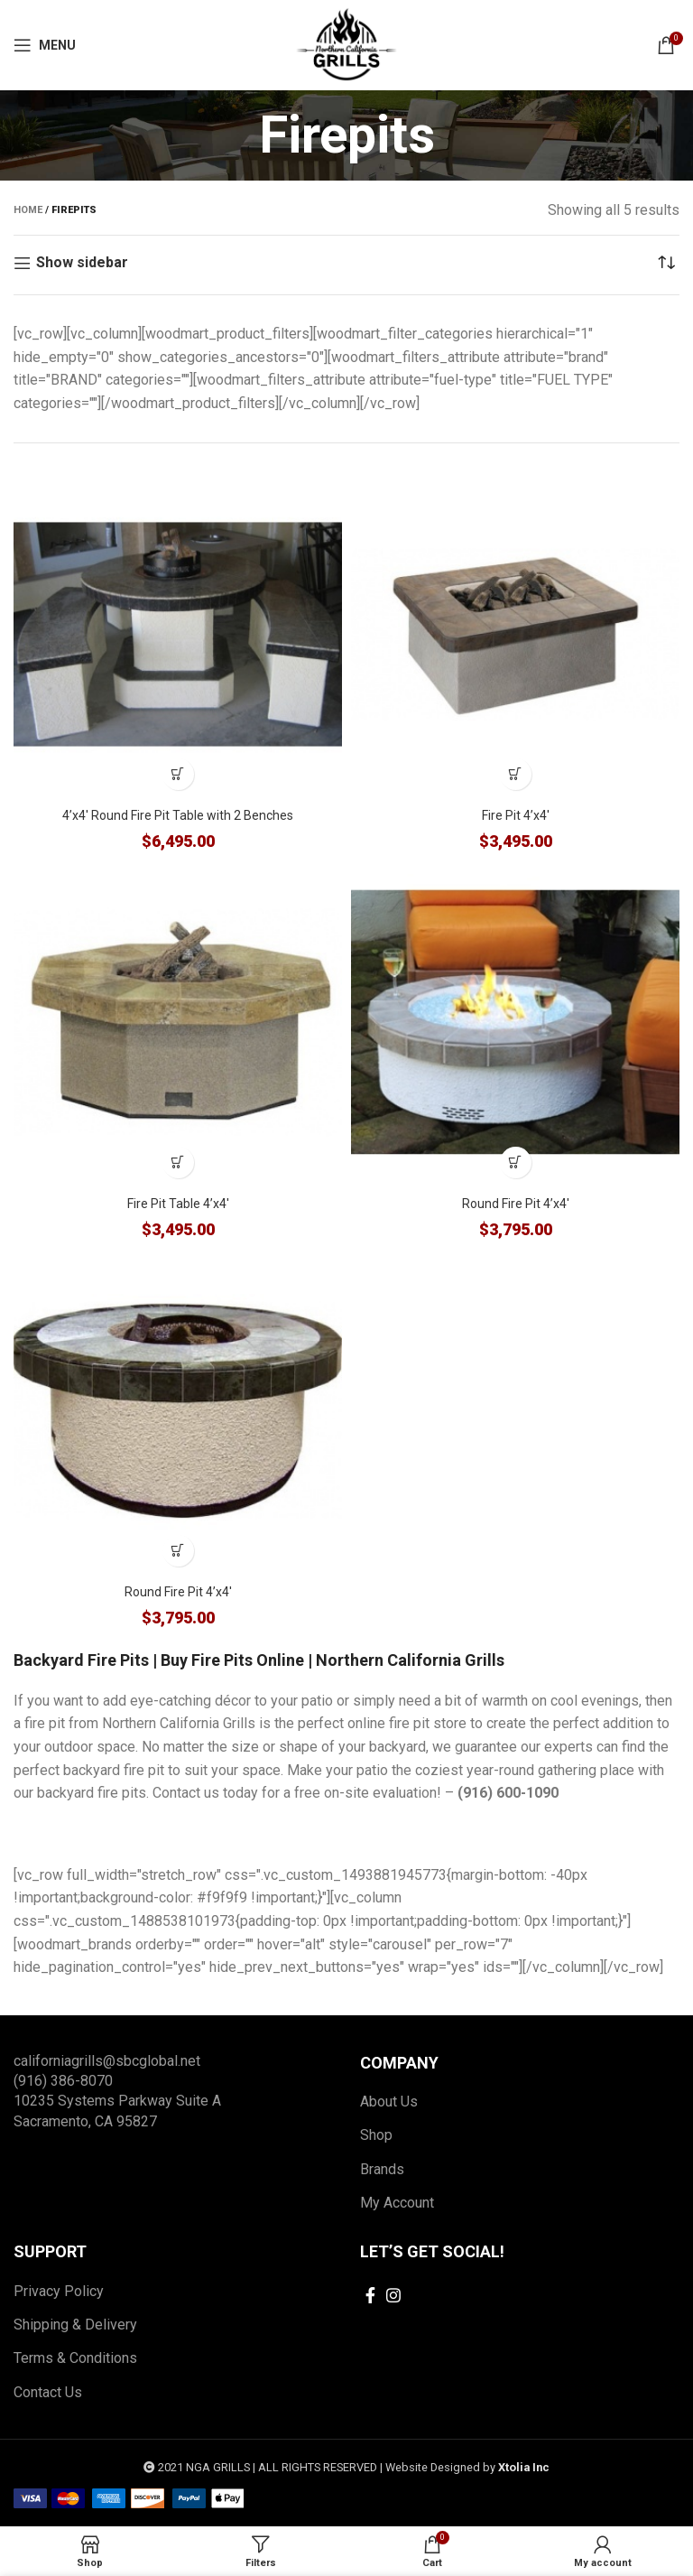 The image size is (693, 2576). What do you see at coordinates (48, 2392) in the screenshot?
I see `Contact Us` at bounding box center [48, 2392].